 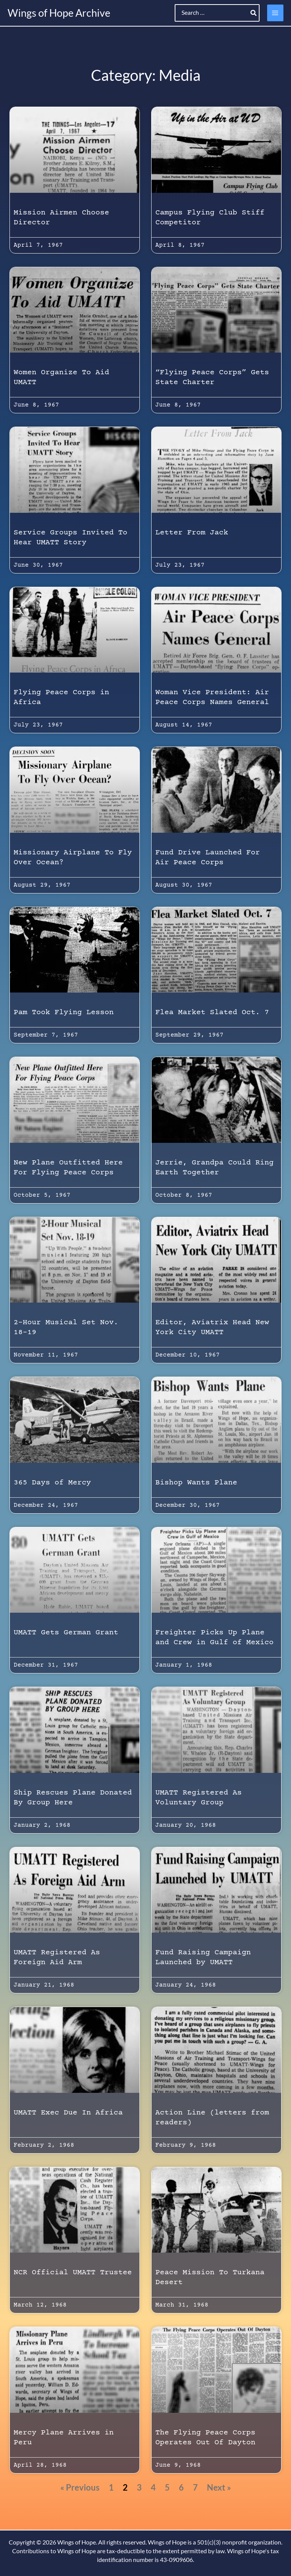 What do you see at coordinates (59, 12) in the screenshot?
I see `Wings of Hope Archive` at bounding box center [59, 12].